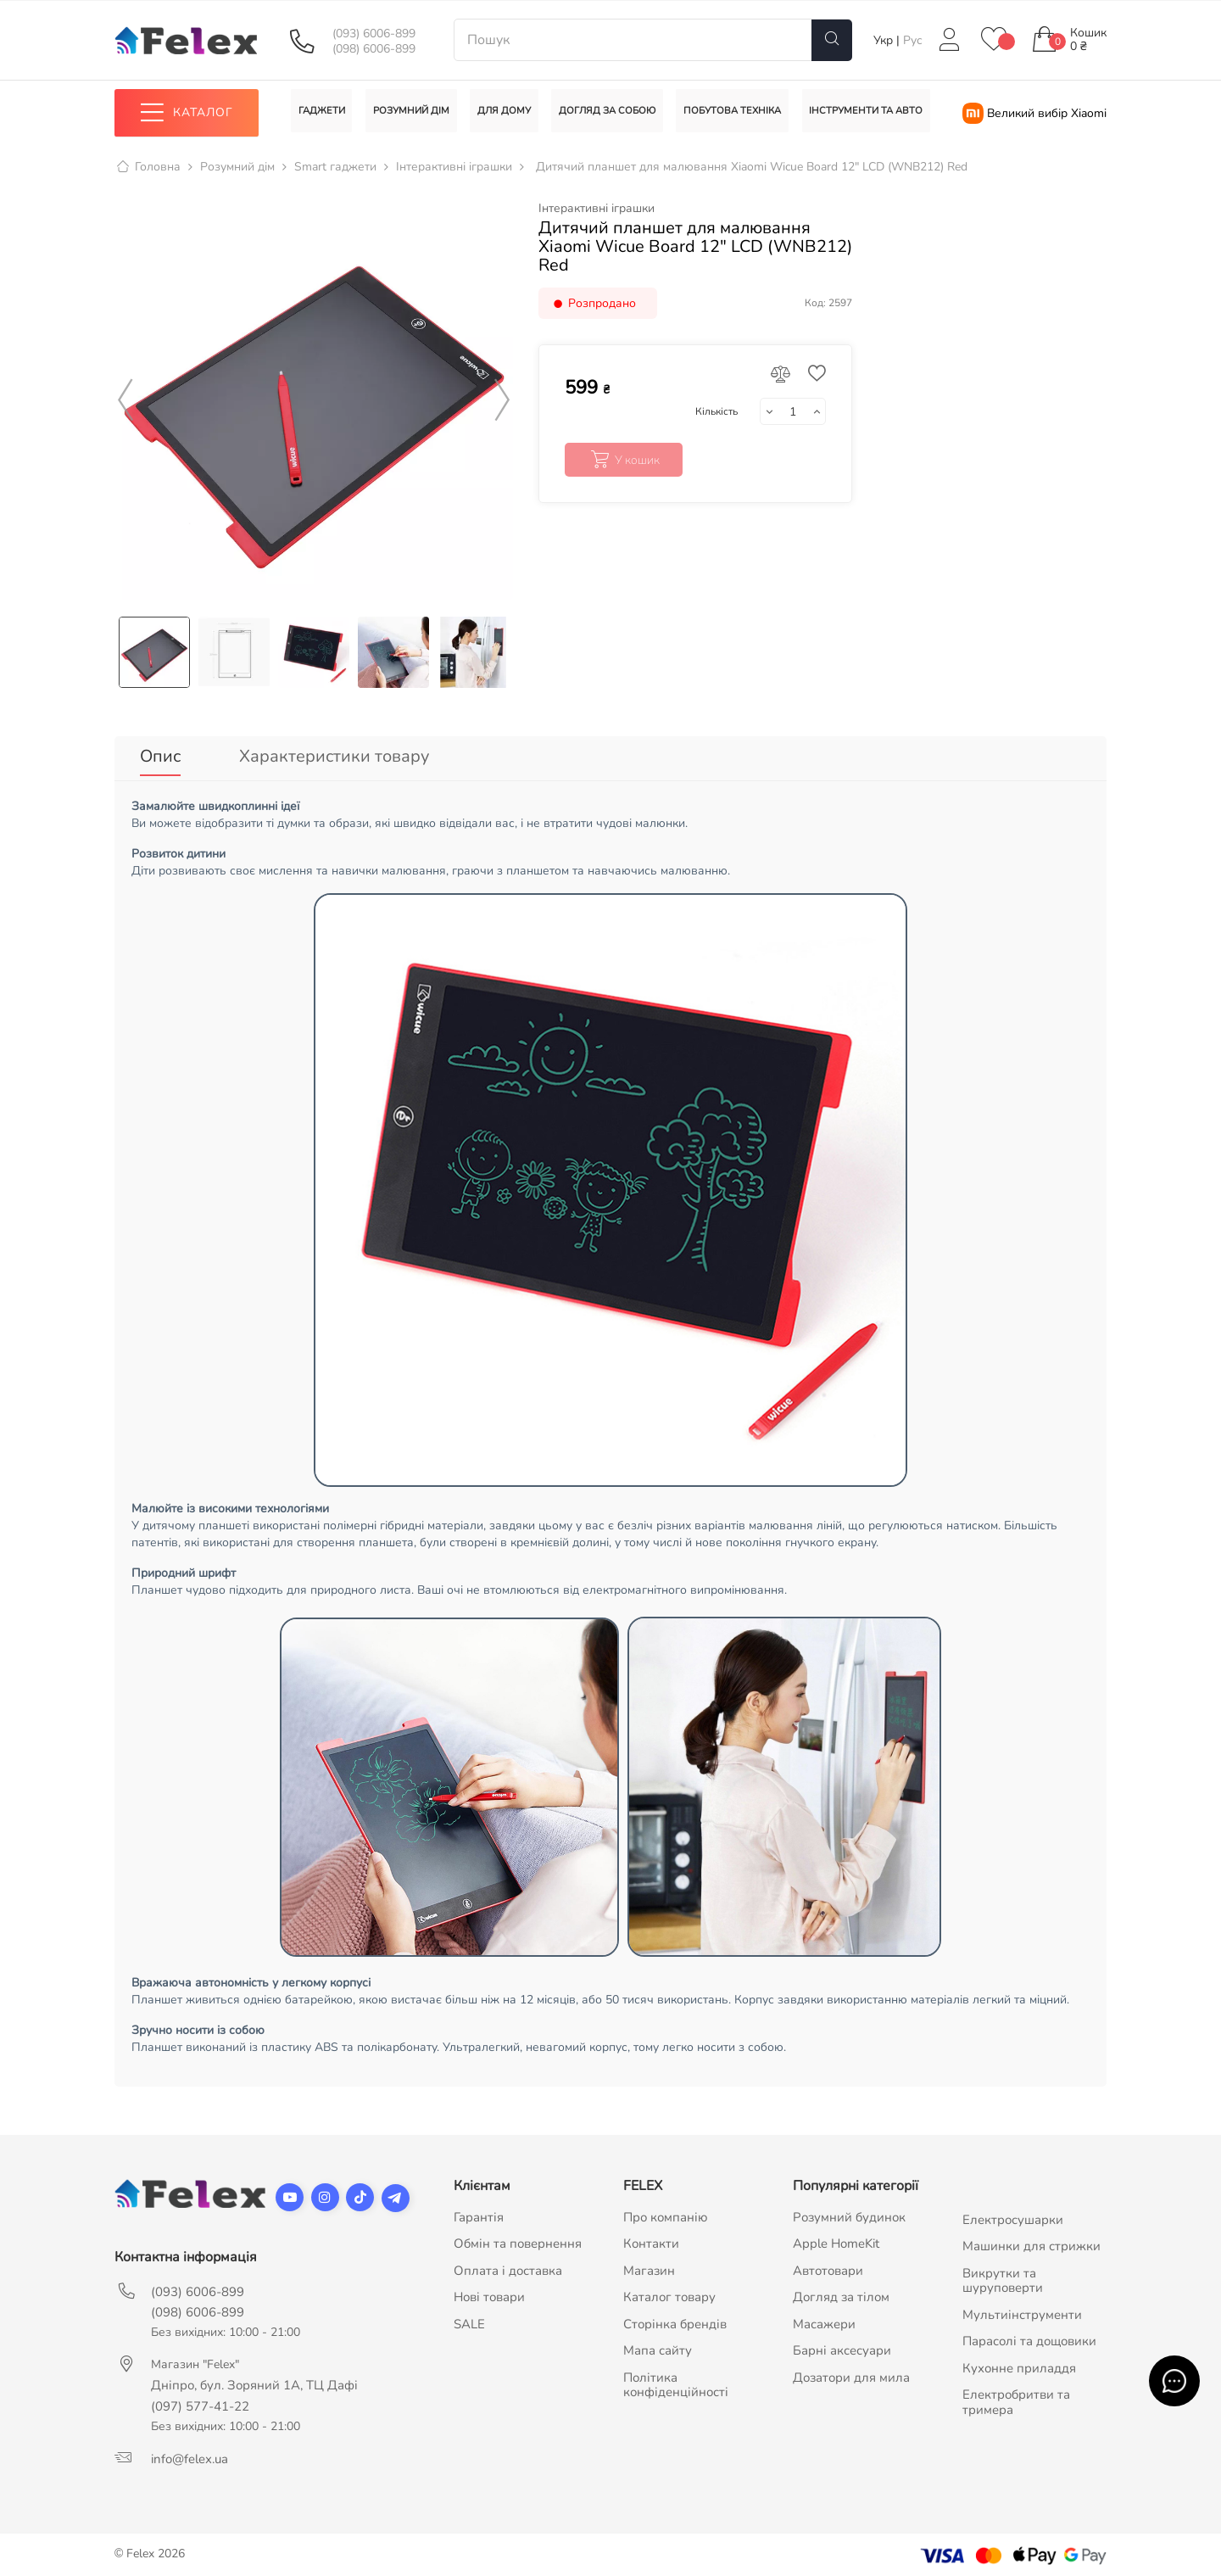 Image resolution: width=1221 pixels, height=2576 pixels. Describe the element at coordinates (851, 2371) in the screenshot. I see `Дозатори для мила` at that location.